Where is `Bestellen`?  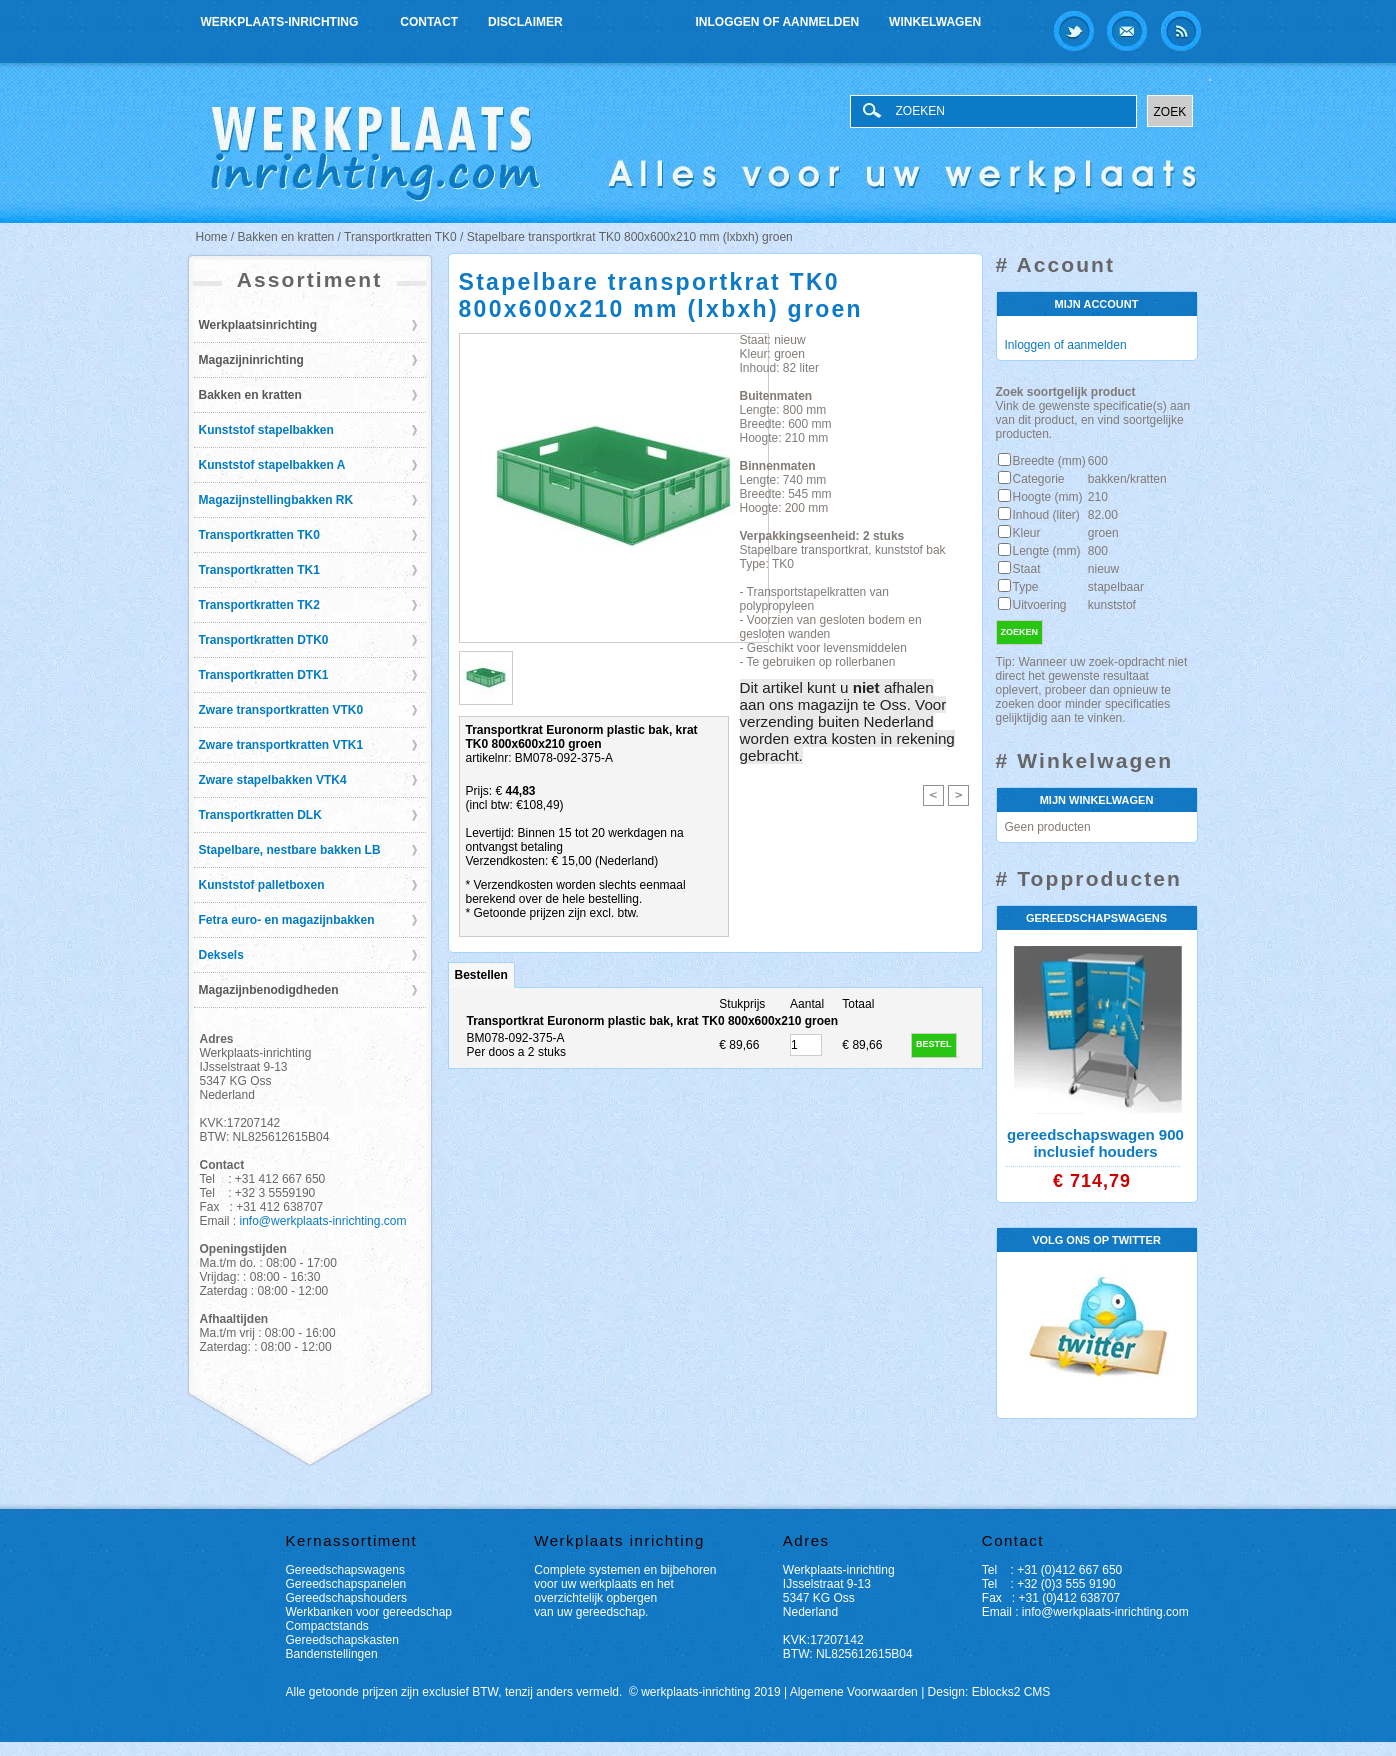 Bestellen is located at coordinates (481, 975).